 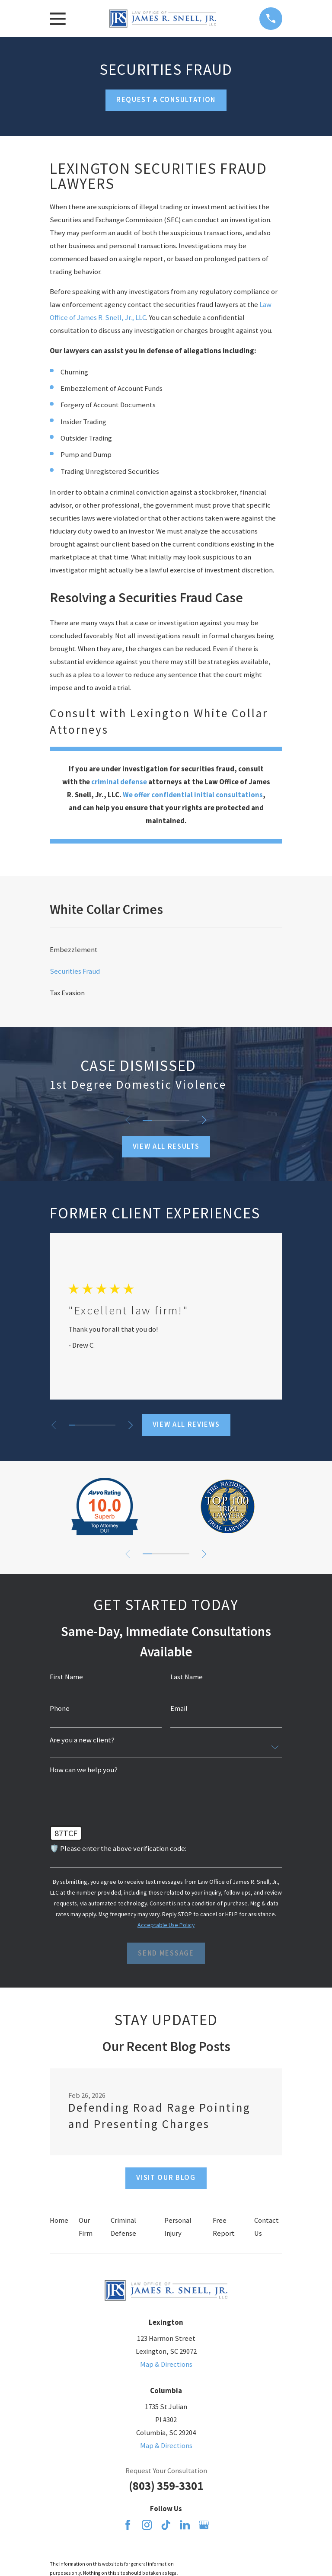 What do you see at coordinates (205, 1120) in the screenshot?
I see `[View next item]` at bounding box center [205, 1120].